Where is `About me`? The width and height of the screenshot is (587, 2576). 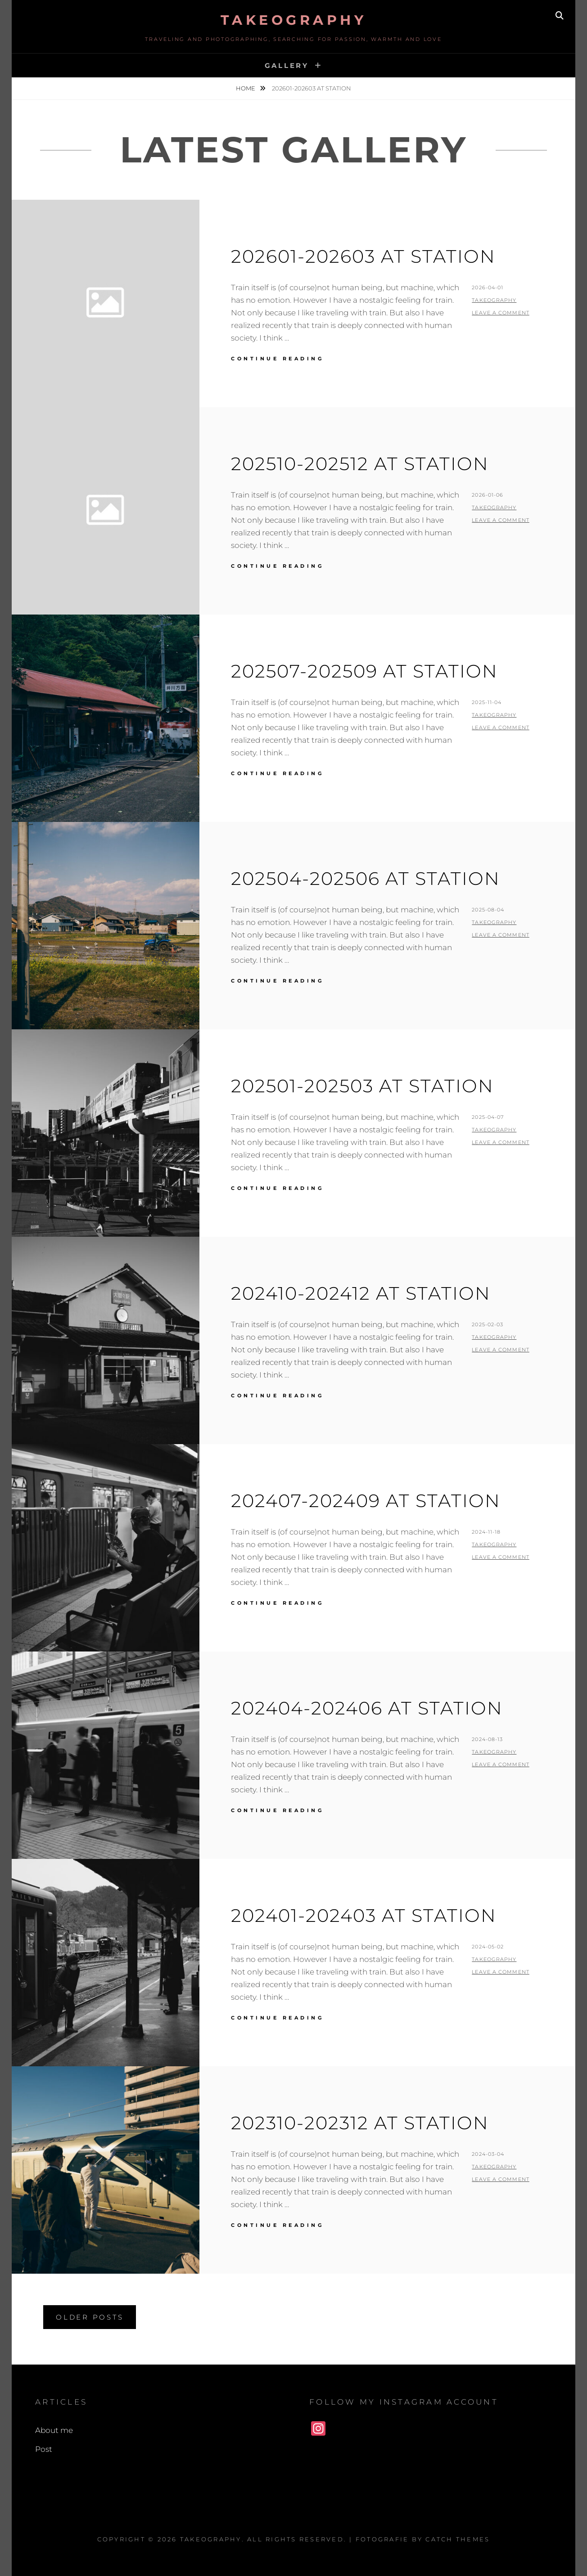
About me is located at coordinates (54, 2430).